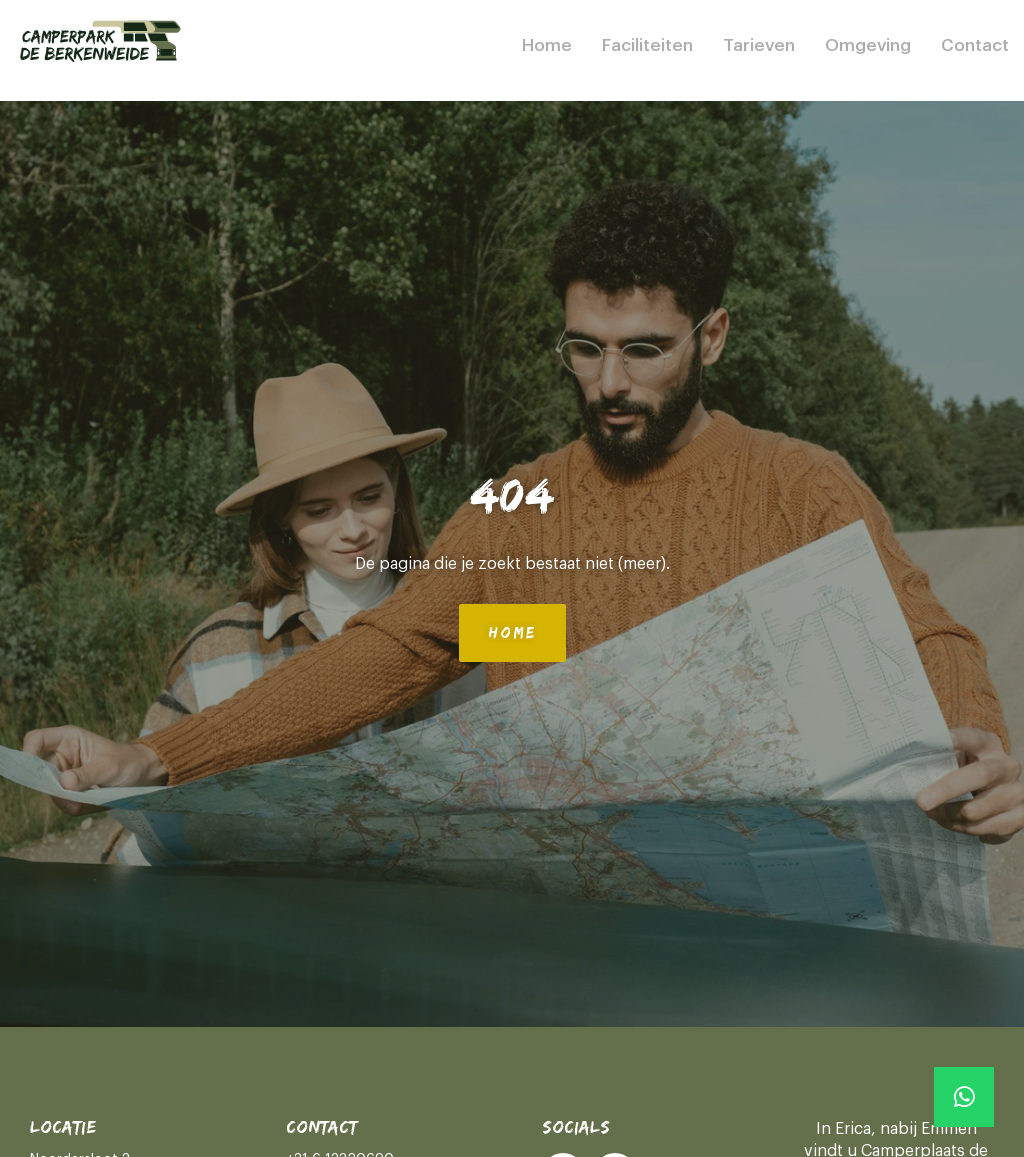 This screenshot has width=1024, height=1157. I want to click on Home, so click(547, 45).